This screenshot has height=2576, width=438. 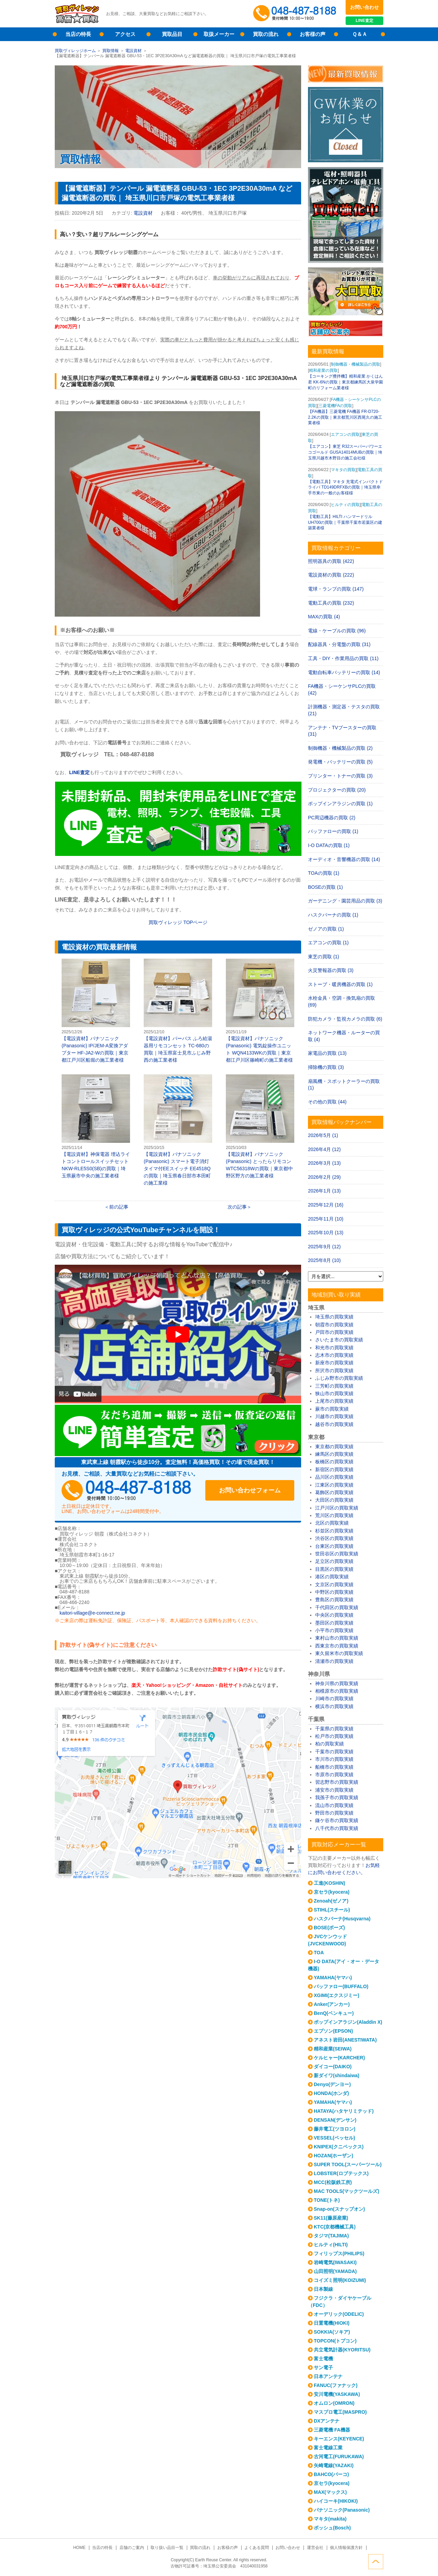 I want to click on 北区の買取実績, so click(x=332, y=1523).